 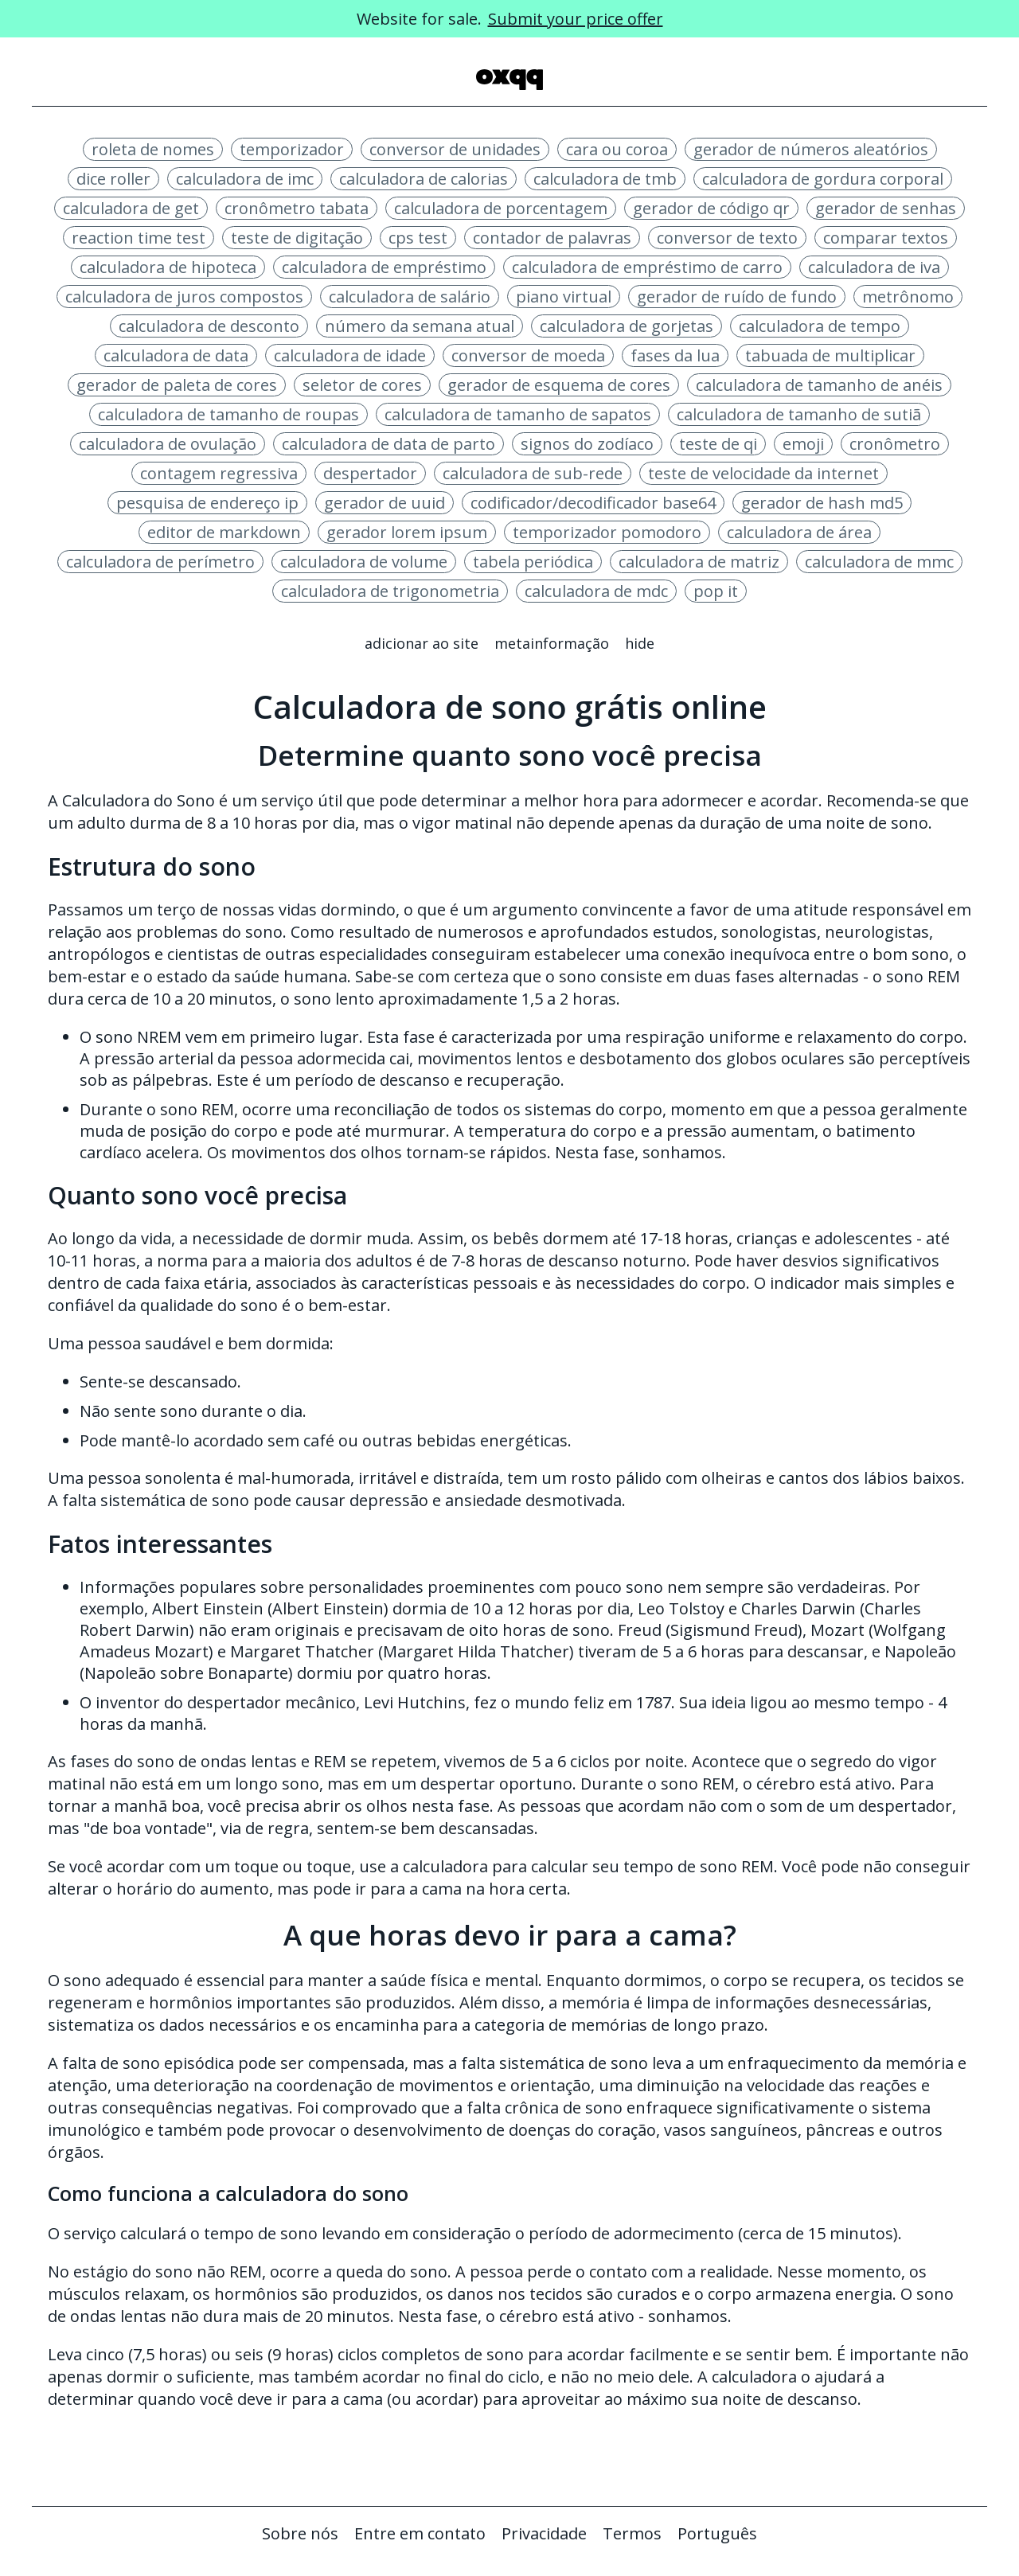 I want to click on Privacidade, so click(x=544, y=2533).